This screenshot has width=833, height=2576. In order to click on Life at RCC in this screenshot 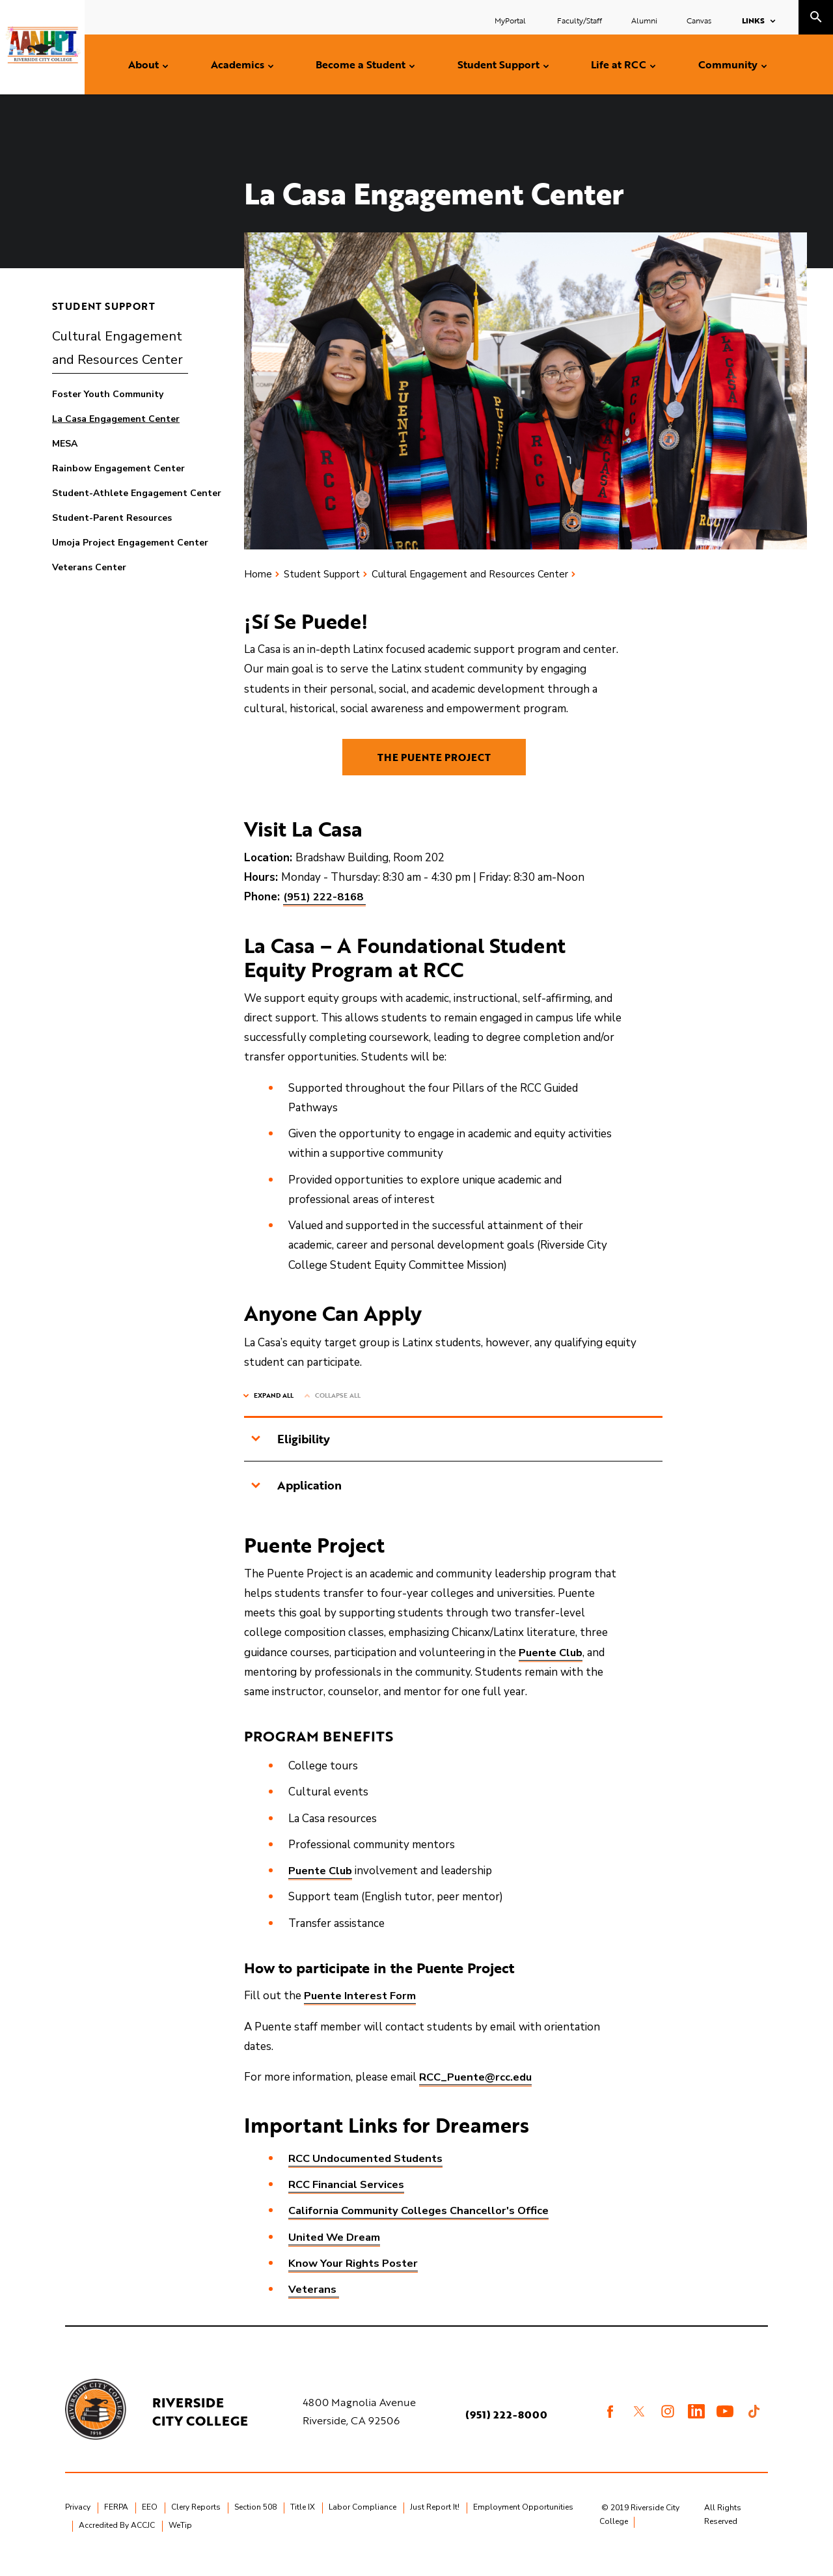, I will do `click(618, 64)`.